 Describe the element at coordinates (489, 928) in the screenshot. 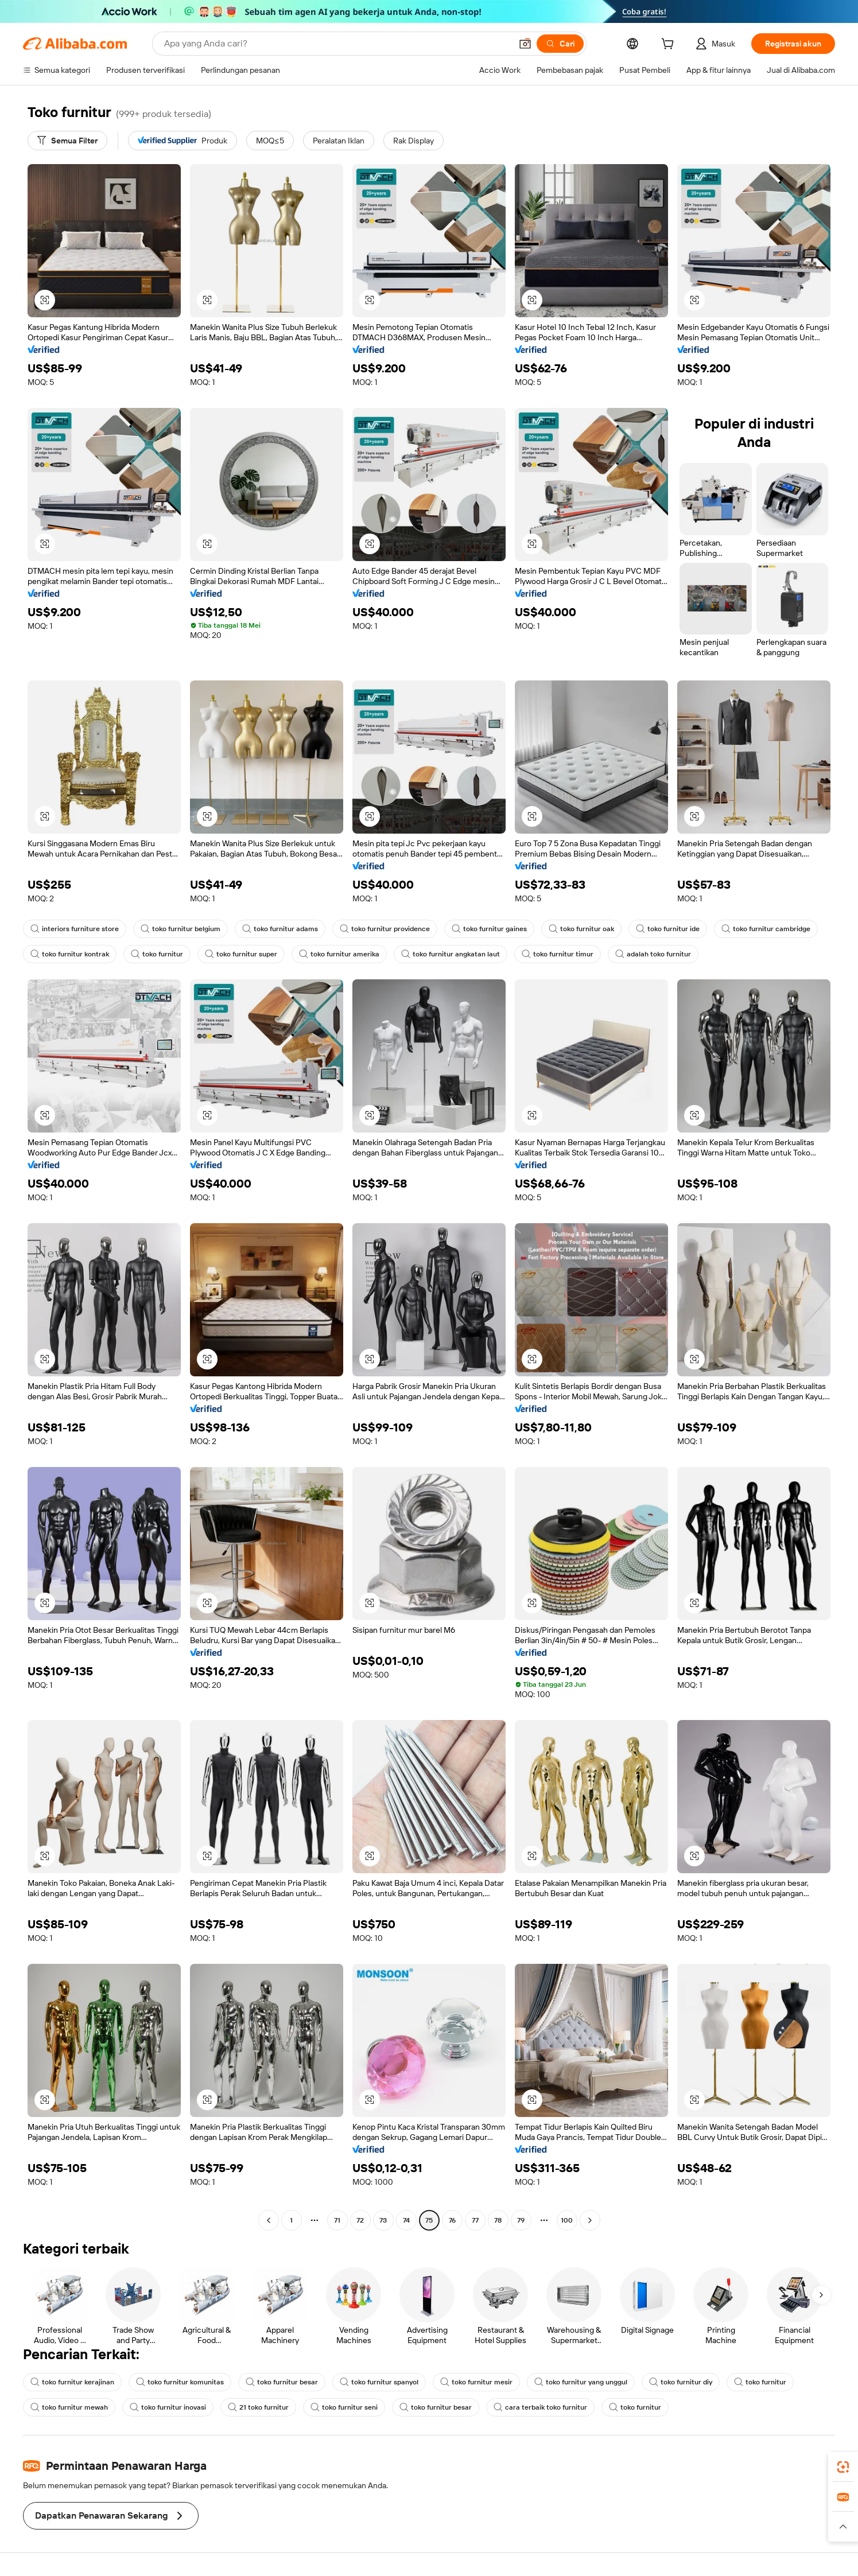

I see `toko furnitur gaines` at that location.